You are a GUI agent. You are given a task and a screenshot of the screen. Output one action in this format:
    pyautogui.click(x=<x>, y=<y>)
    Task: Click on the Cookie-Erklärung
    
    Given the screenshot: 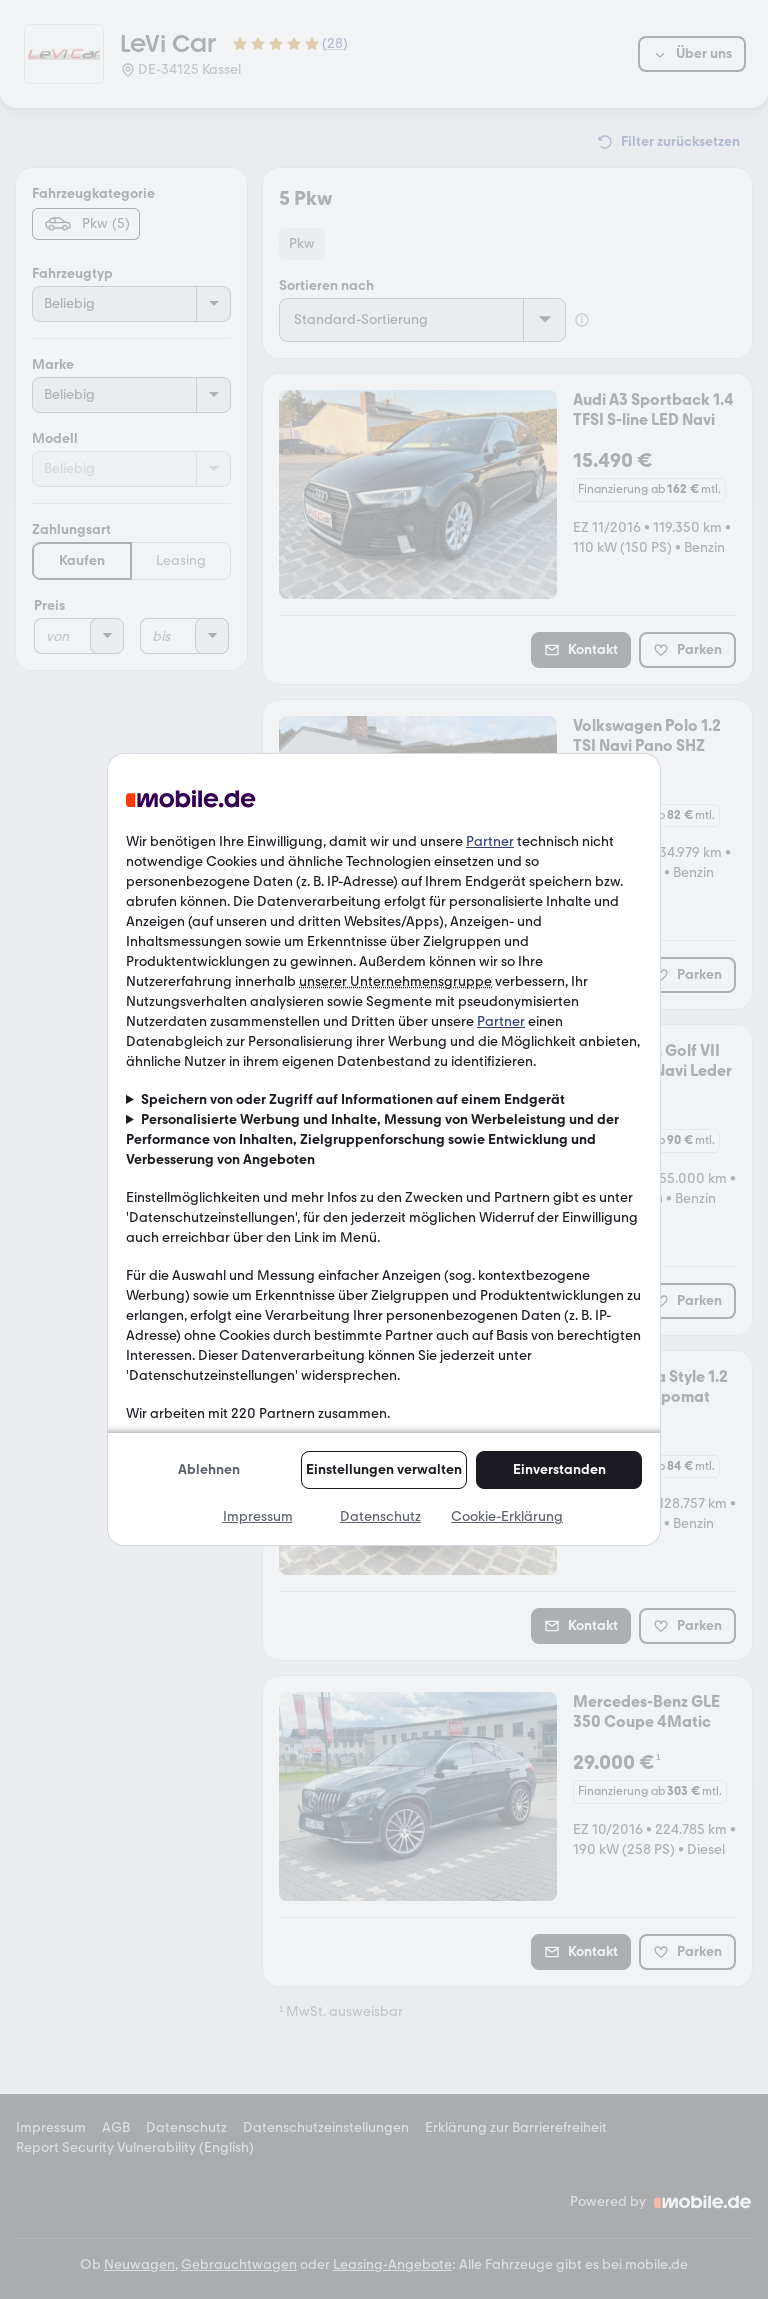 What is the action you would take?
    pyautogui.click(x=507, y=1516)
    